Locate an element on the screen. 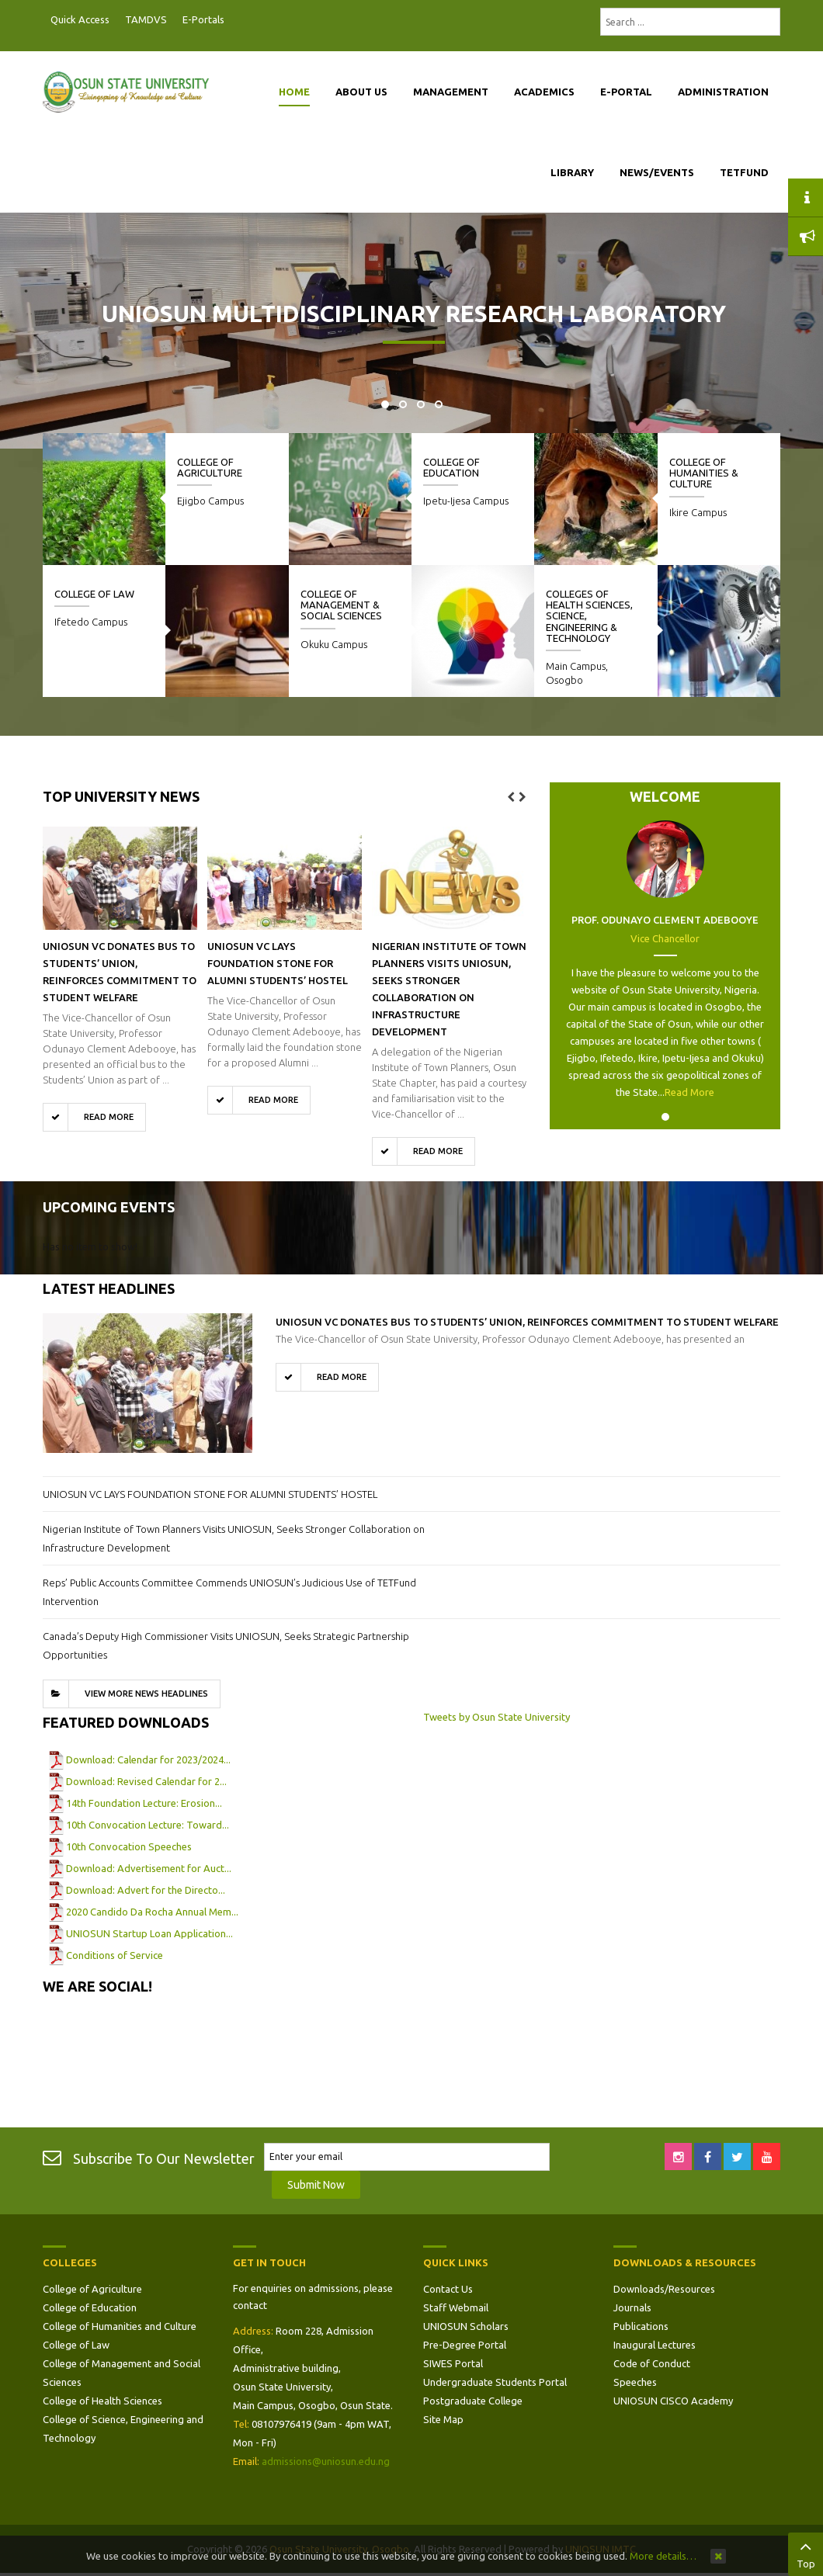 This screenshot has height=2576, width=823. Top is located at coordinates (805, 2552).